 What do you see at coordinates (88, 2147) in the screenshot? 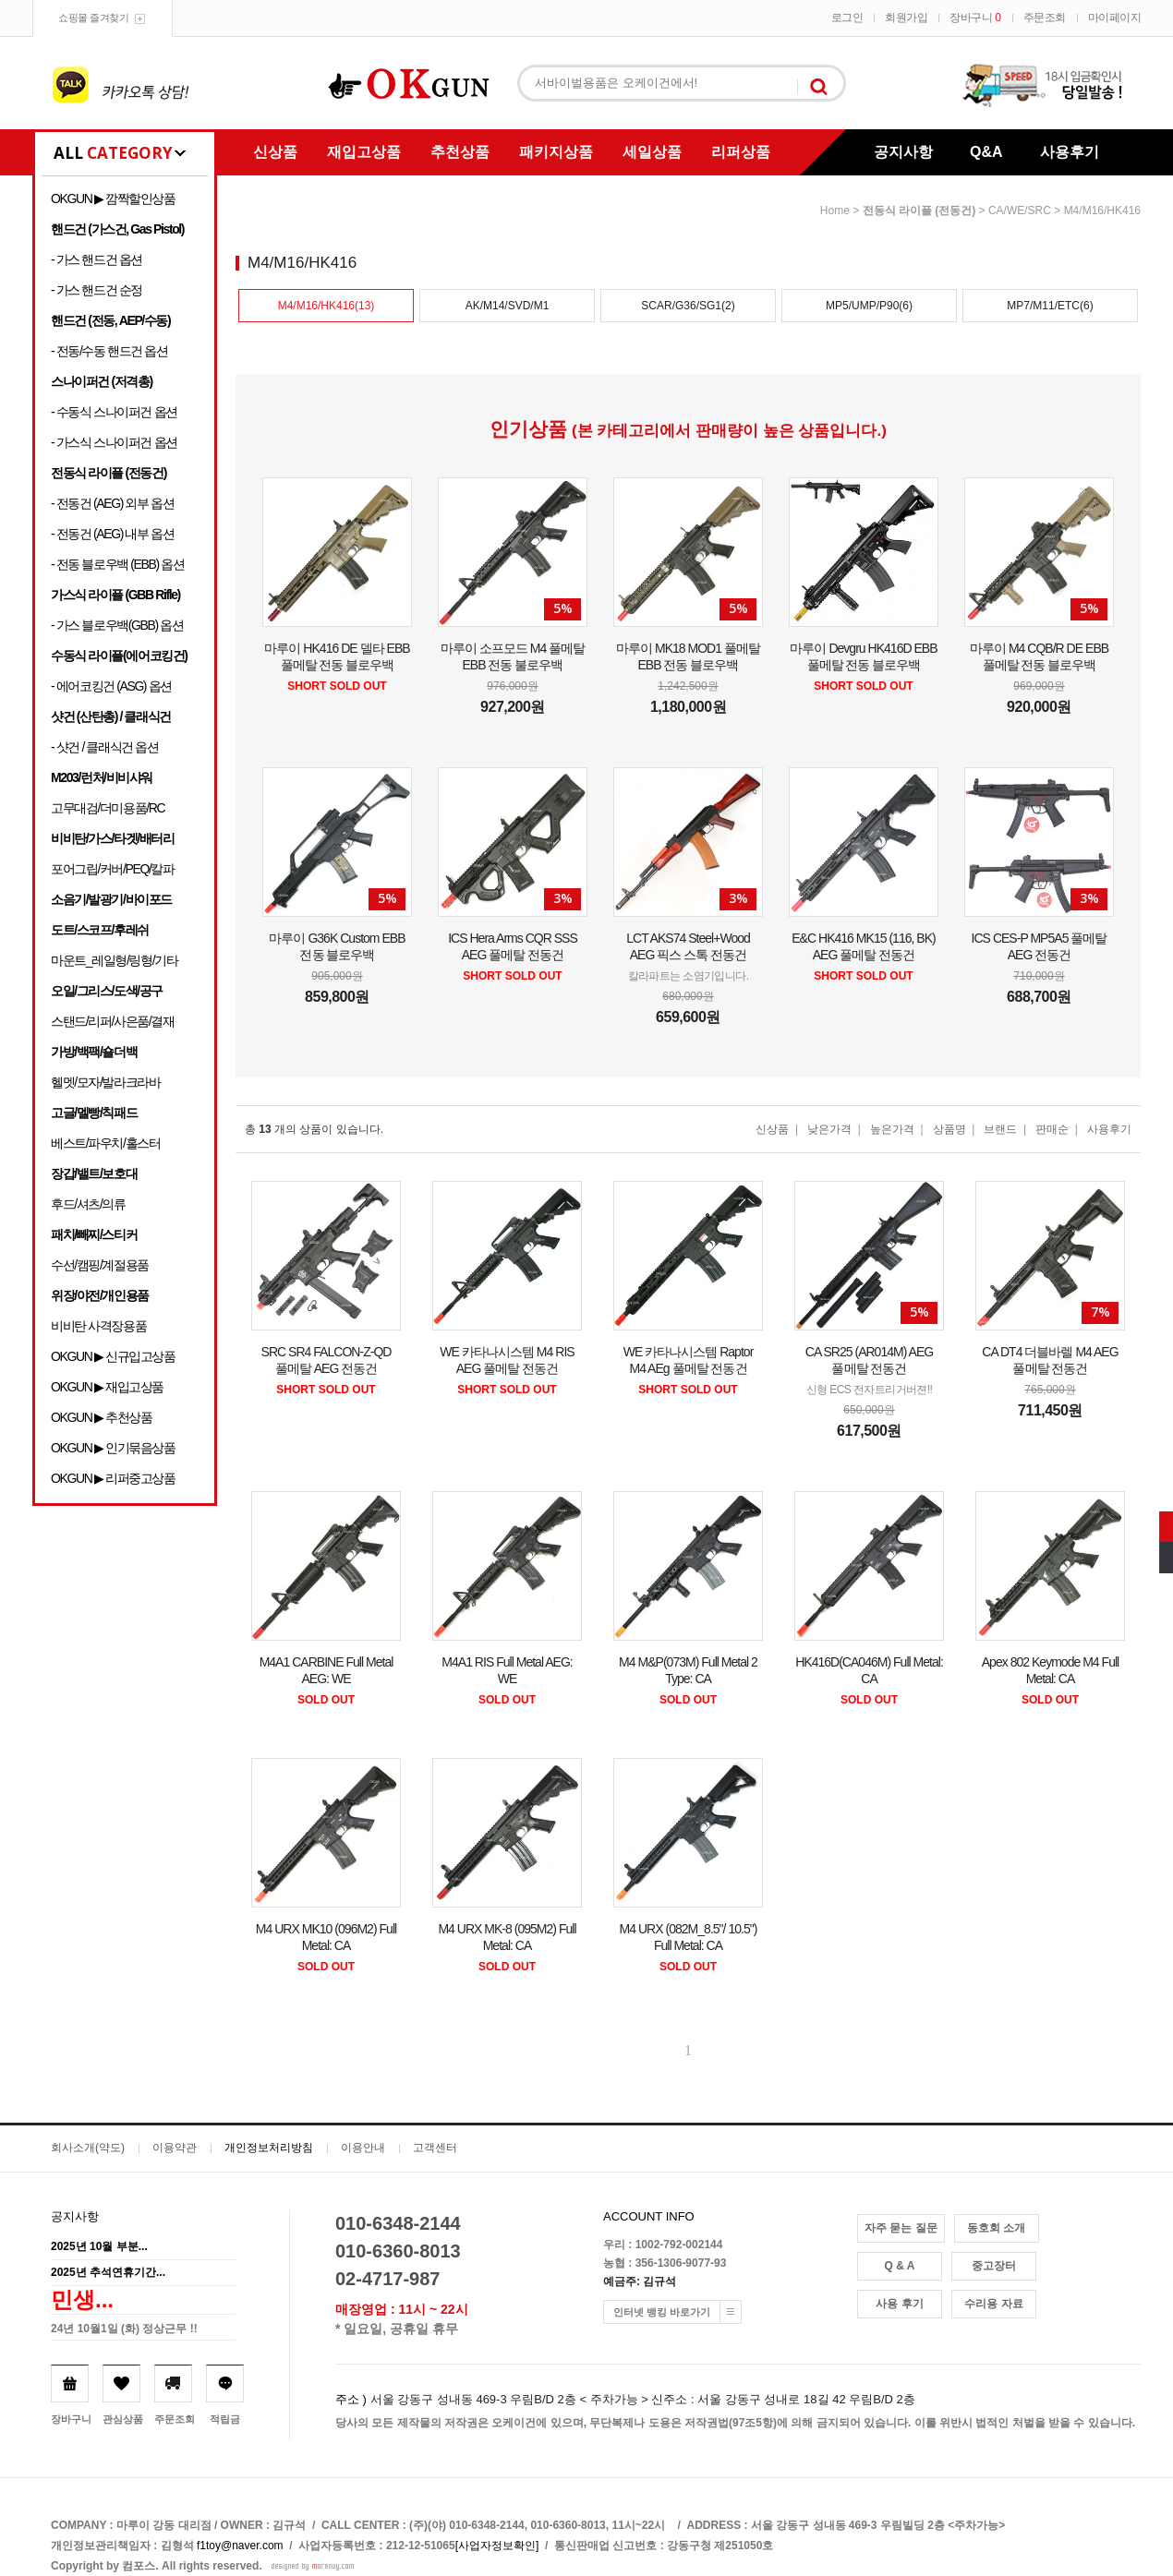
I see `회사소개(약도)` at bounding box center [88, 2147].